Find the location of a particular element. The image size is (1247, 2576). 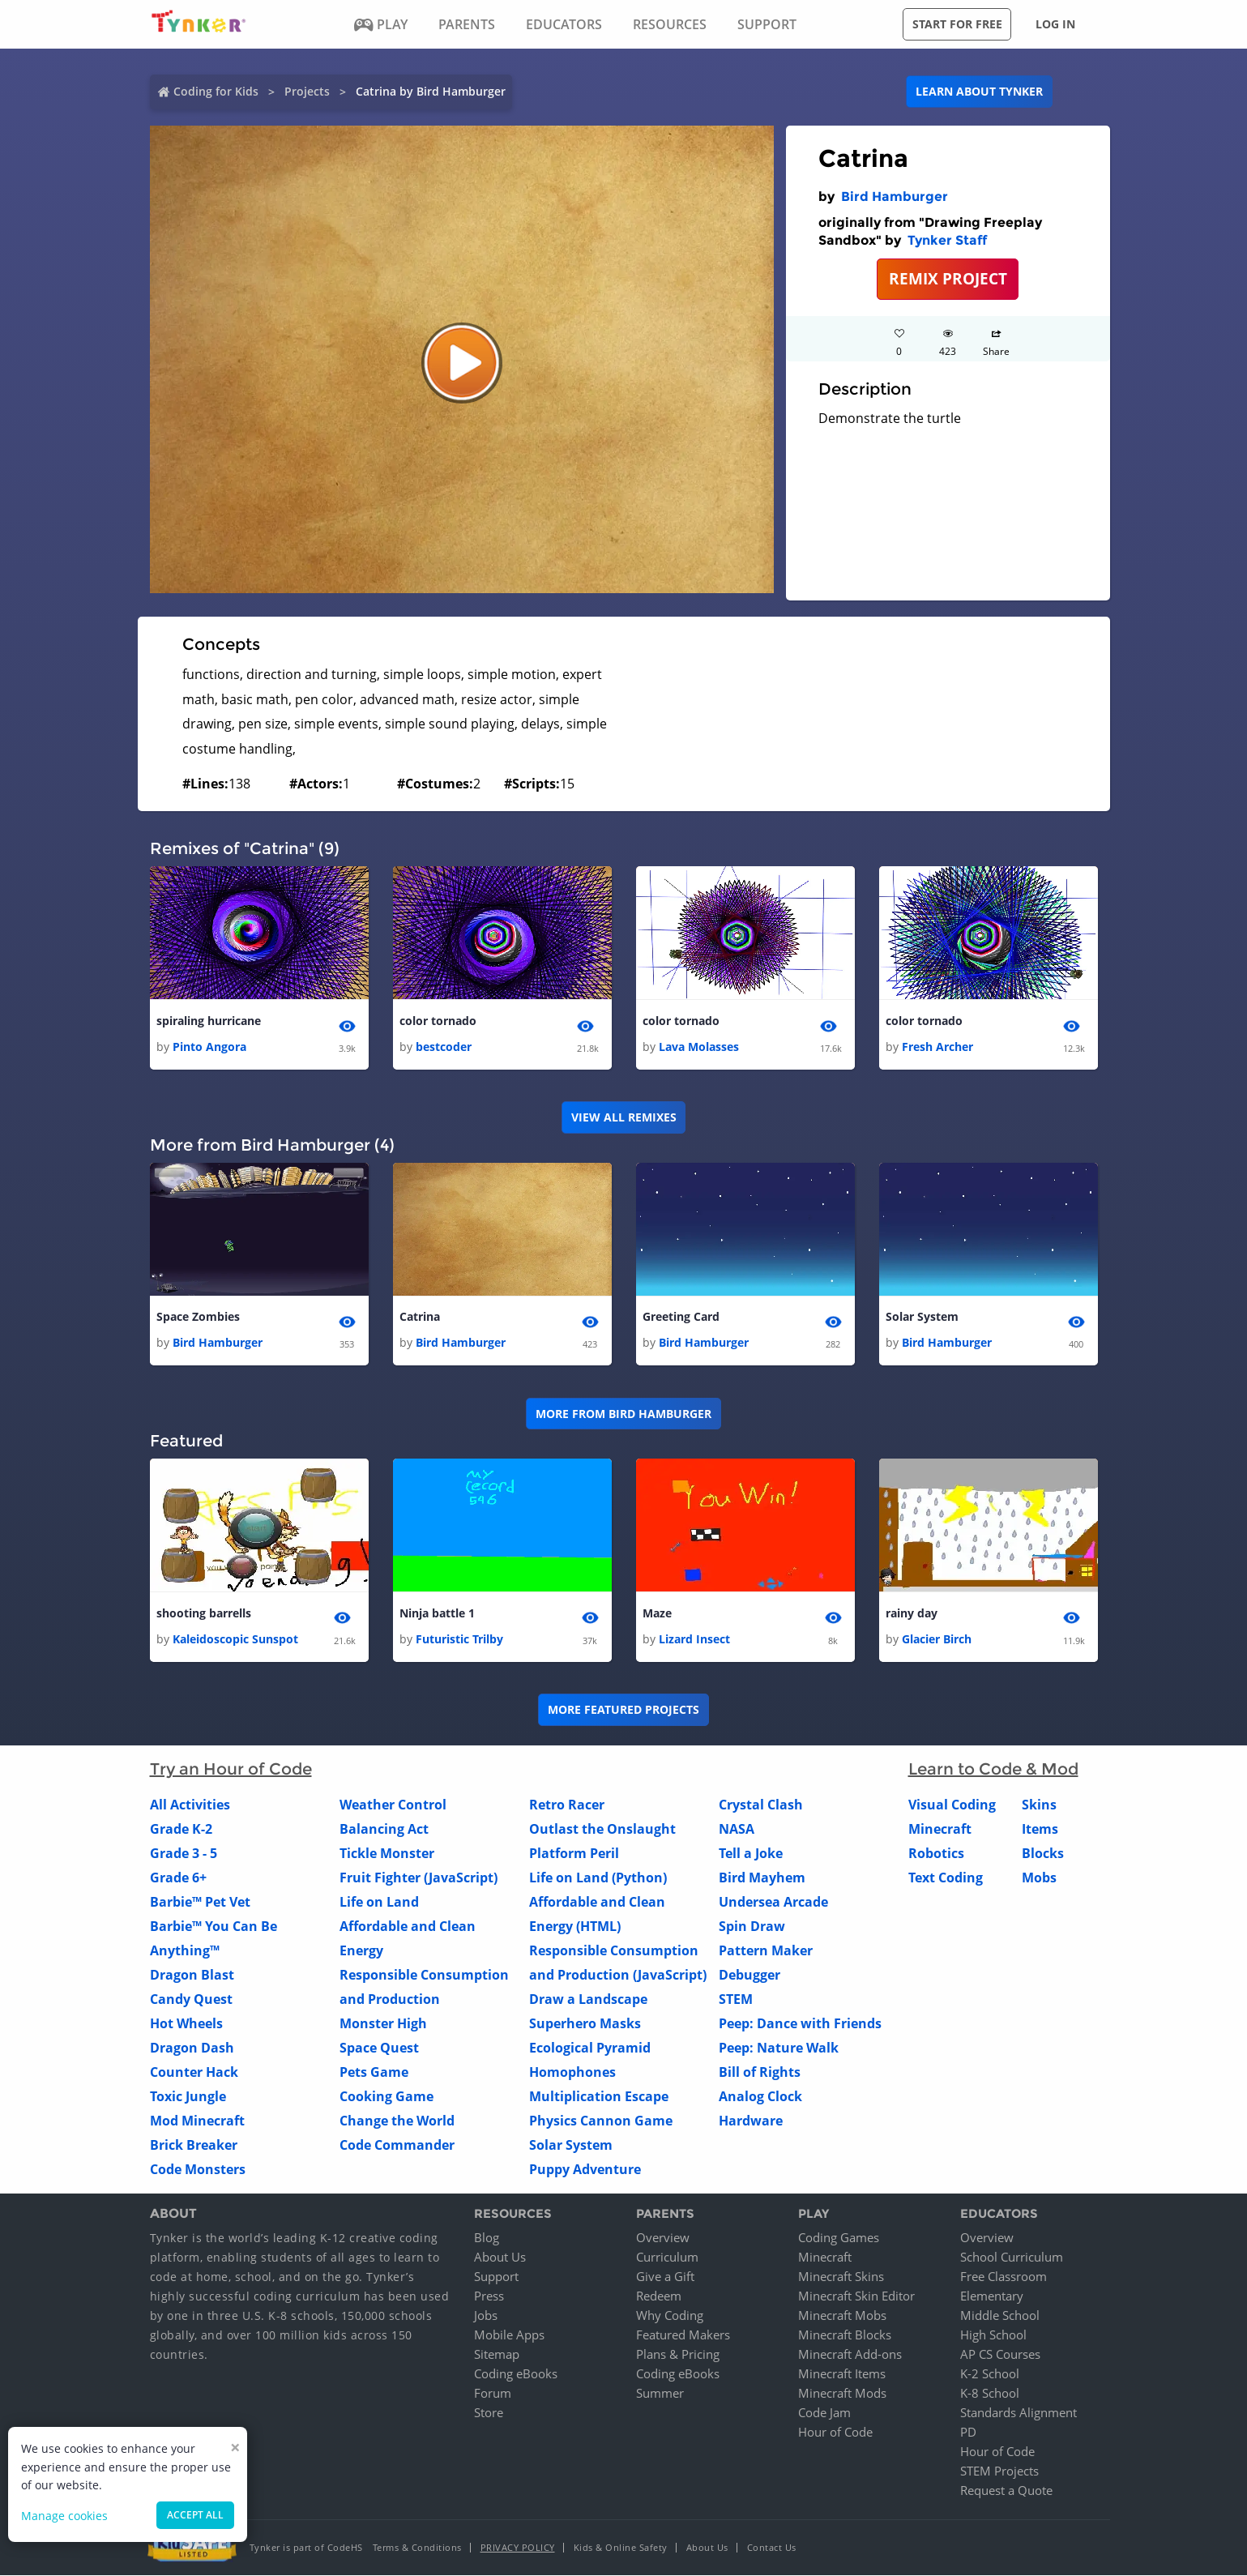

bestcoder is located at coordinates (444, 1046).